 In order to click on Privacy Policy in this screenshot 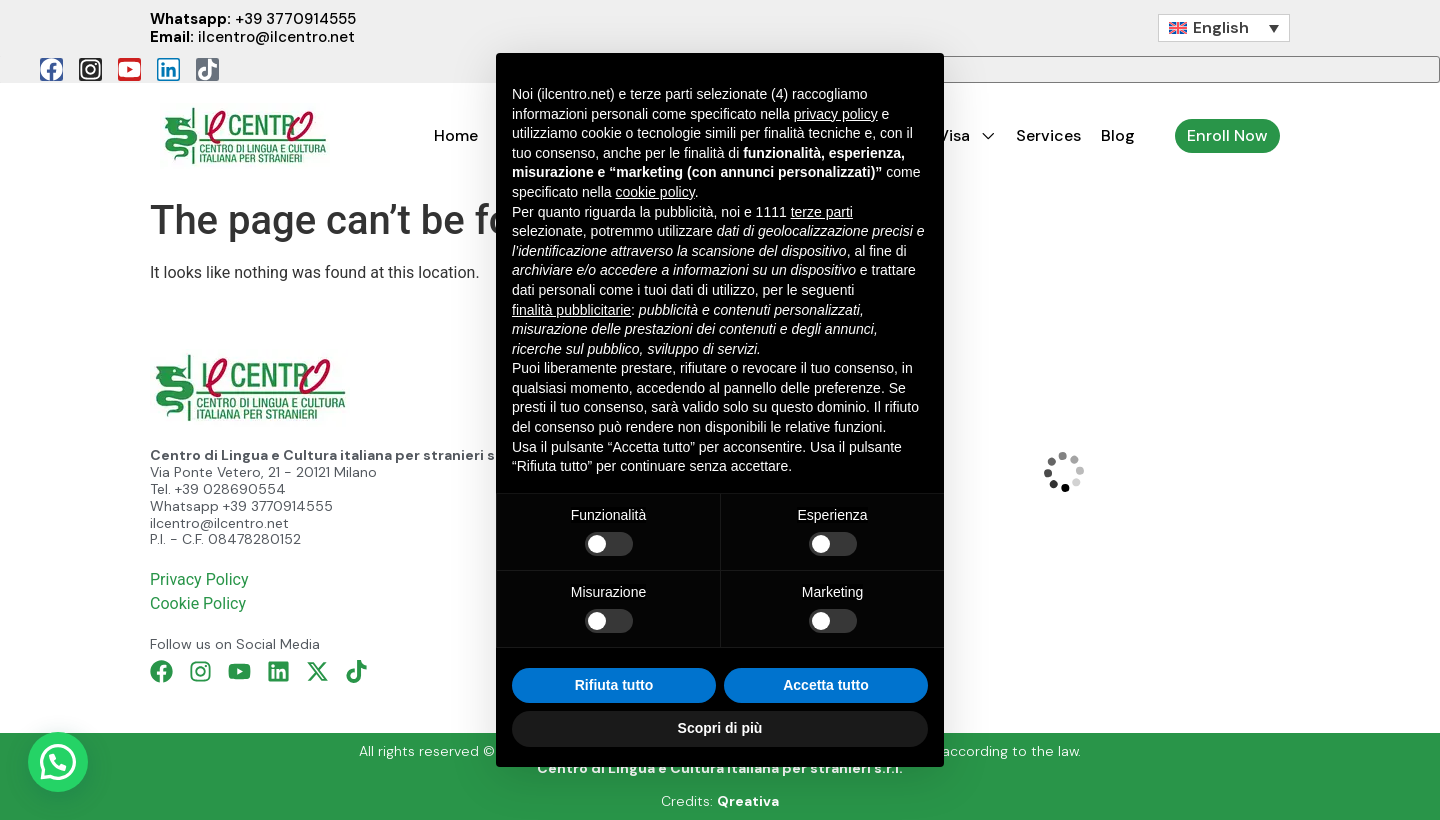, I will do `click(199, 579)`.